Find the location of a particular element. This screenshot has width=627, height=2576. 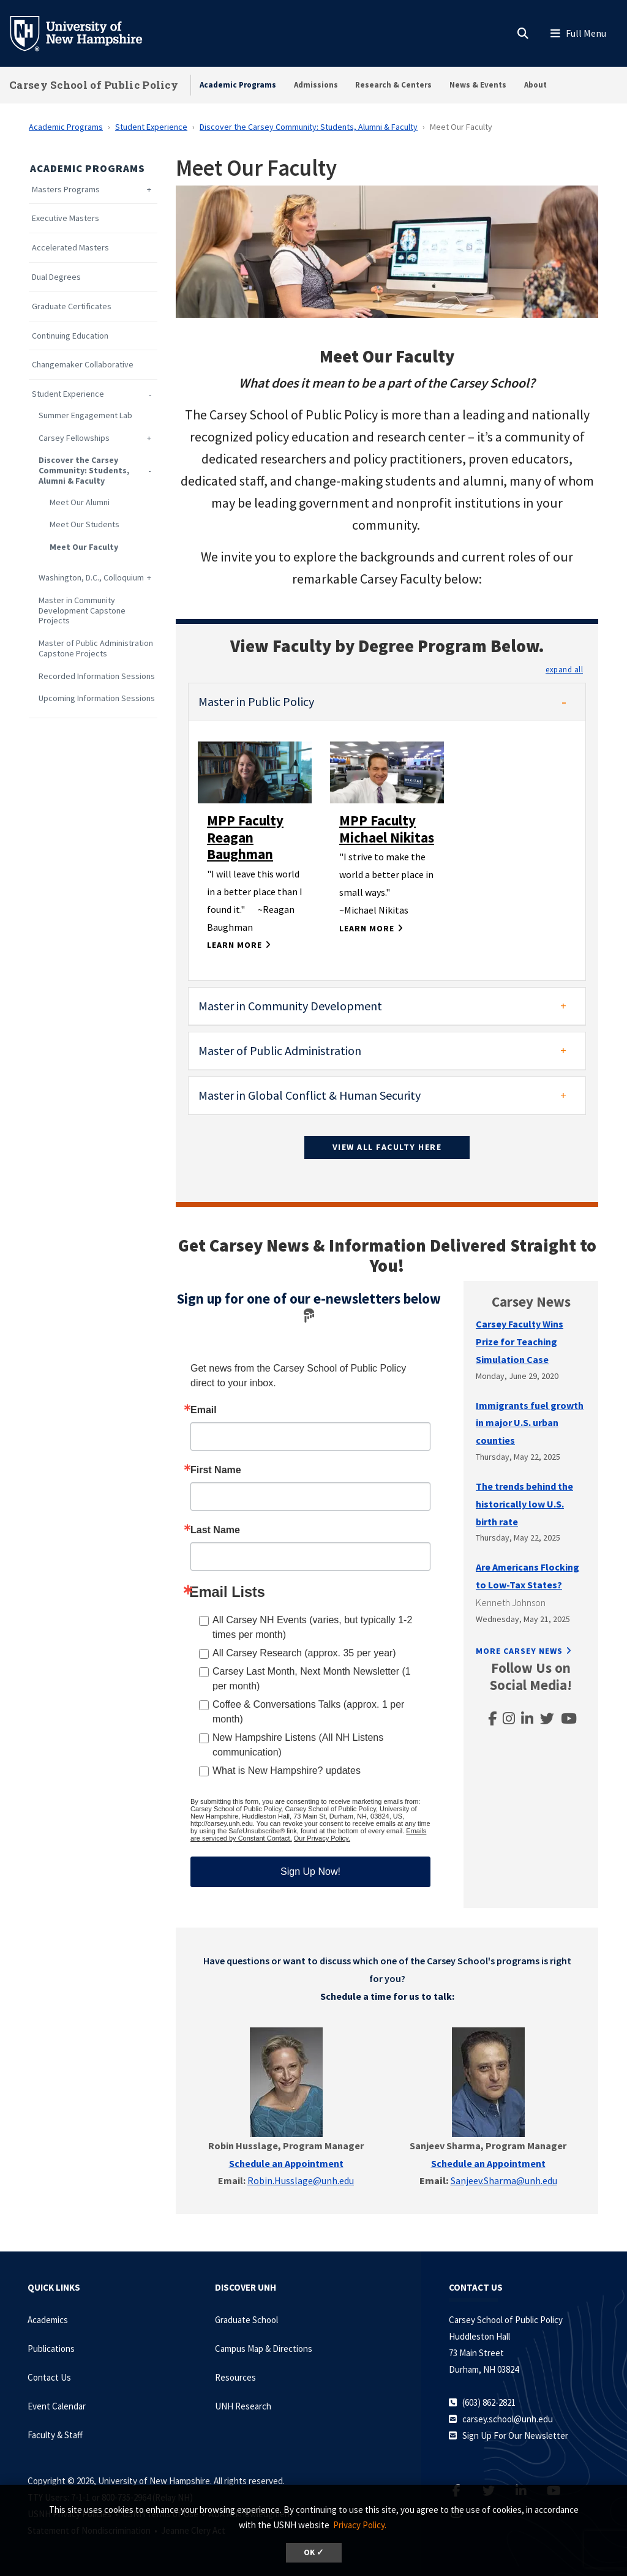

Admissions is located at coordinates (316, 85).